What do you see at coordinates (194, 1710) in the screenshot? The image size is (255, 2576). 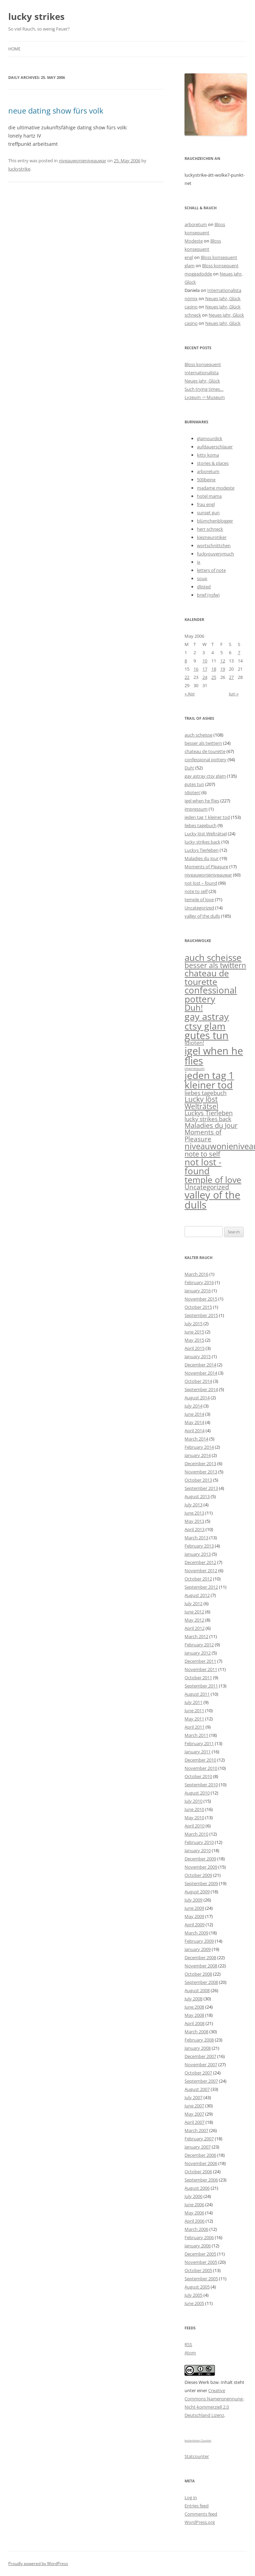 I see `June 2011` at bounding box center [194, 1710].